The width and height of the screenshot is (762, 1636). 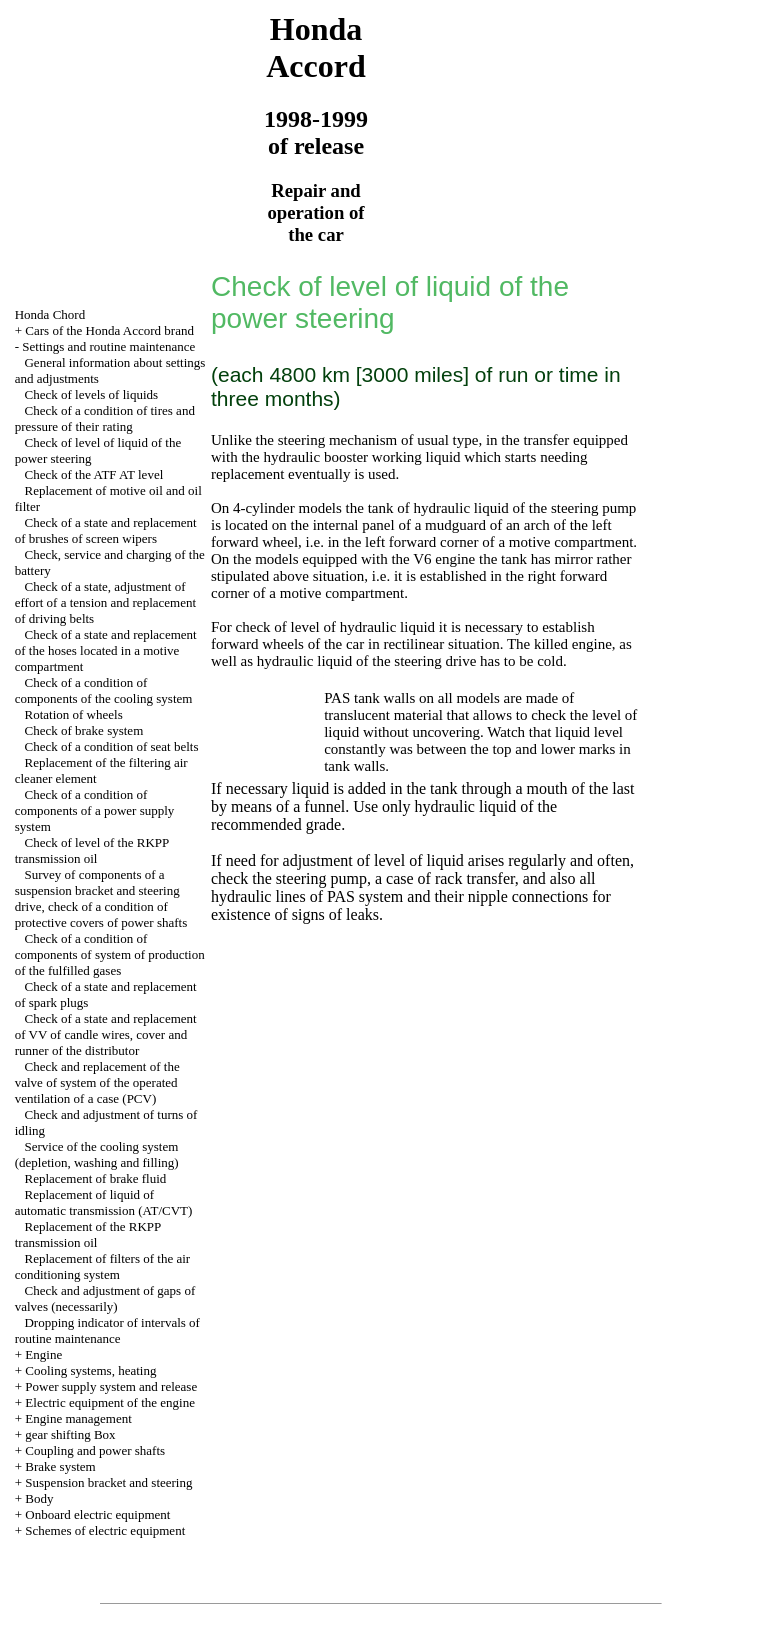 What do you see at coordinates (97, 1154) in the screenshot?
I see `Service of the cooling system (depletion, washing and filling)` at bounding box center [97, 1154].